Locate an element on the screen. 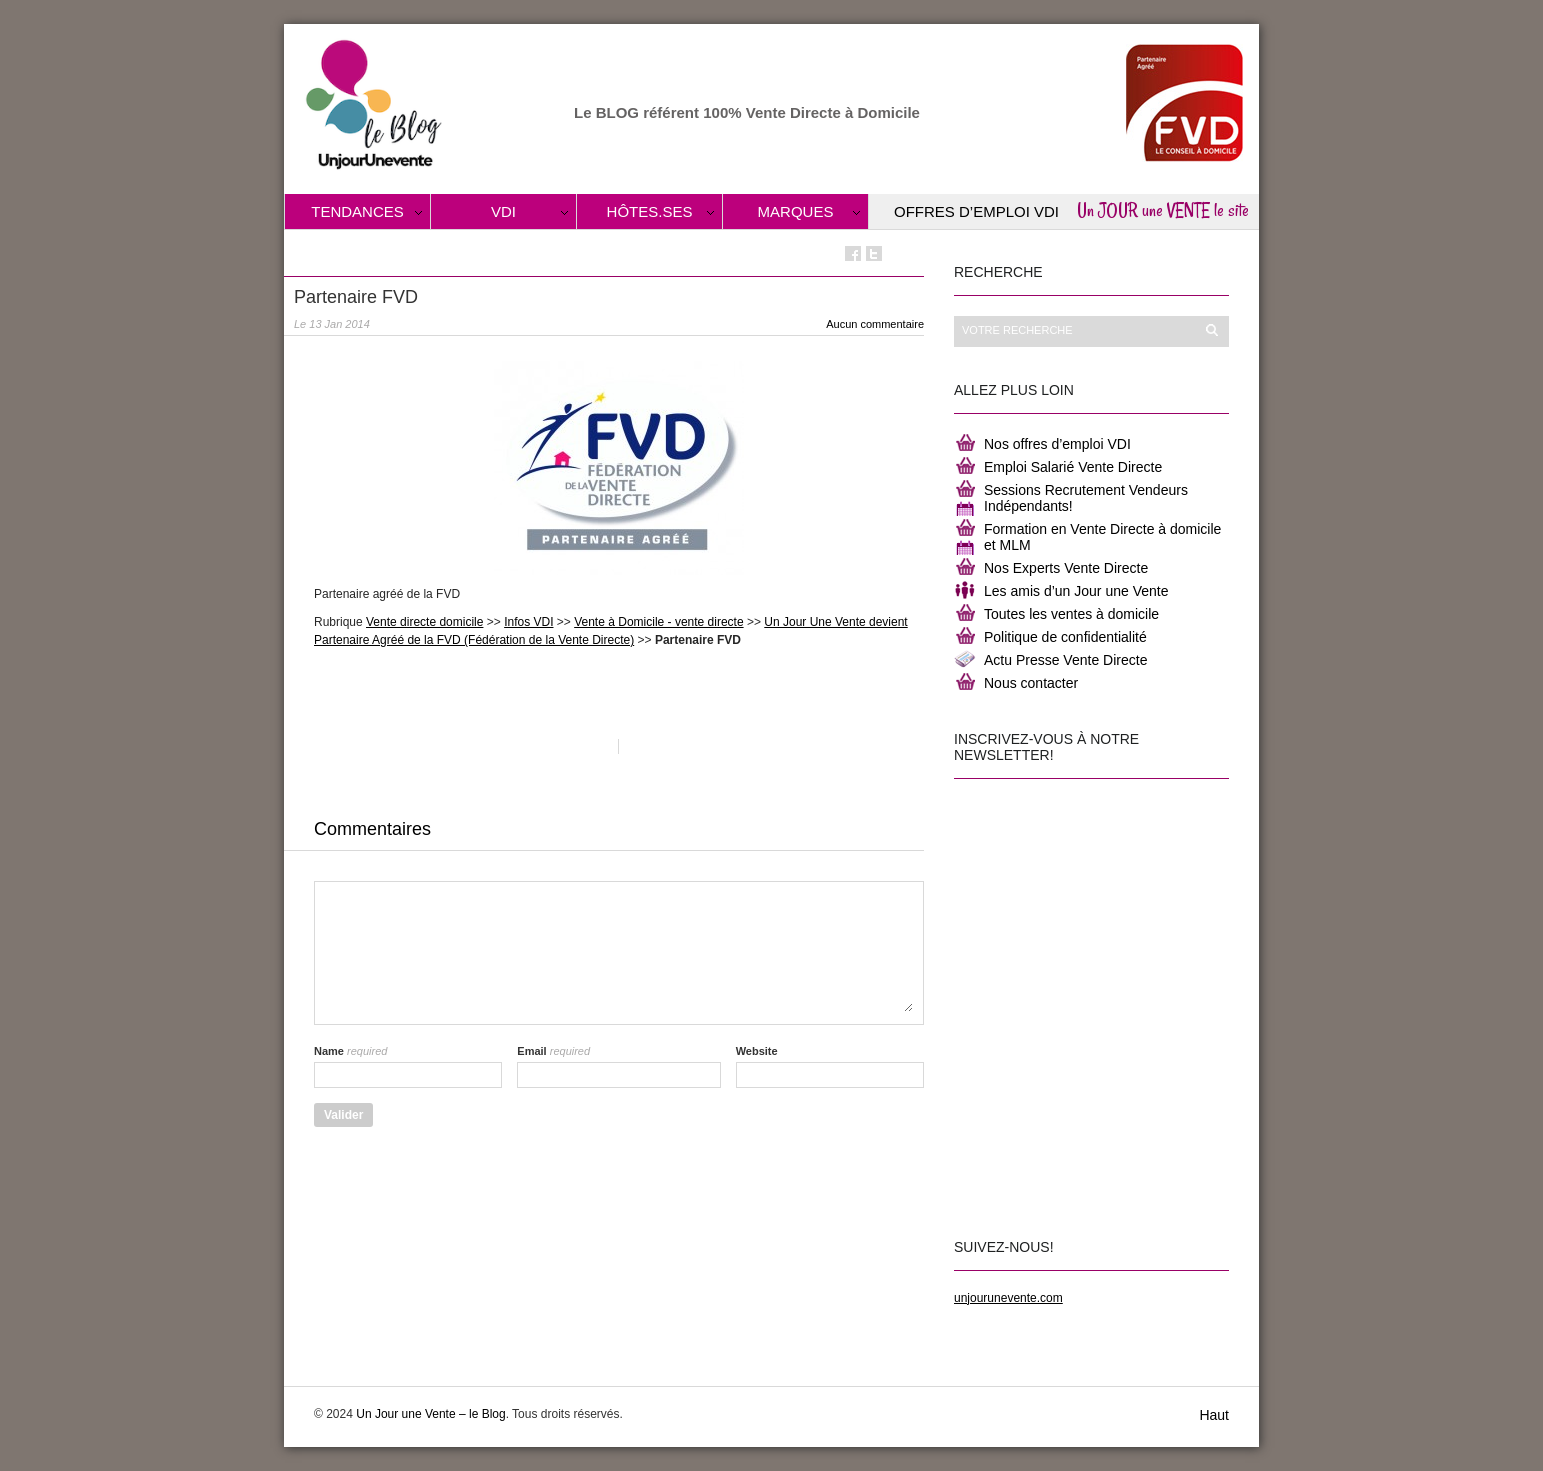 The image size is (1543, 1471). Vente directe domicile is located at coordinates (424, 622).